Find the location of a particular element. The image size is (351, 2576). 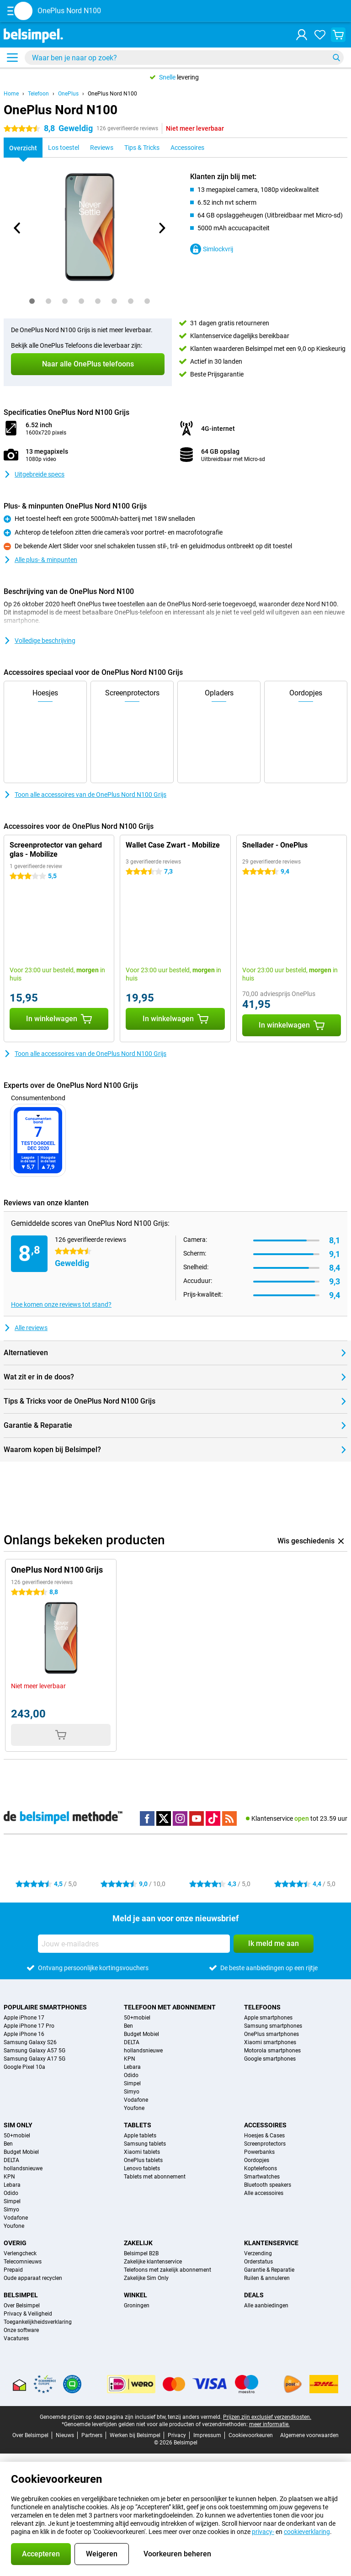

meer informatie. is located at coordinates (269, 2424).